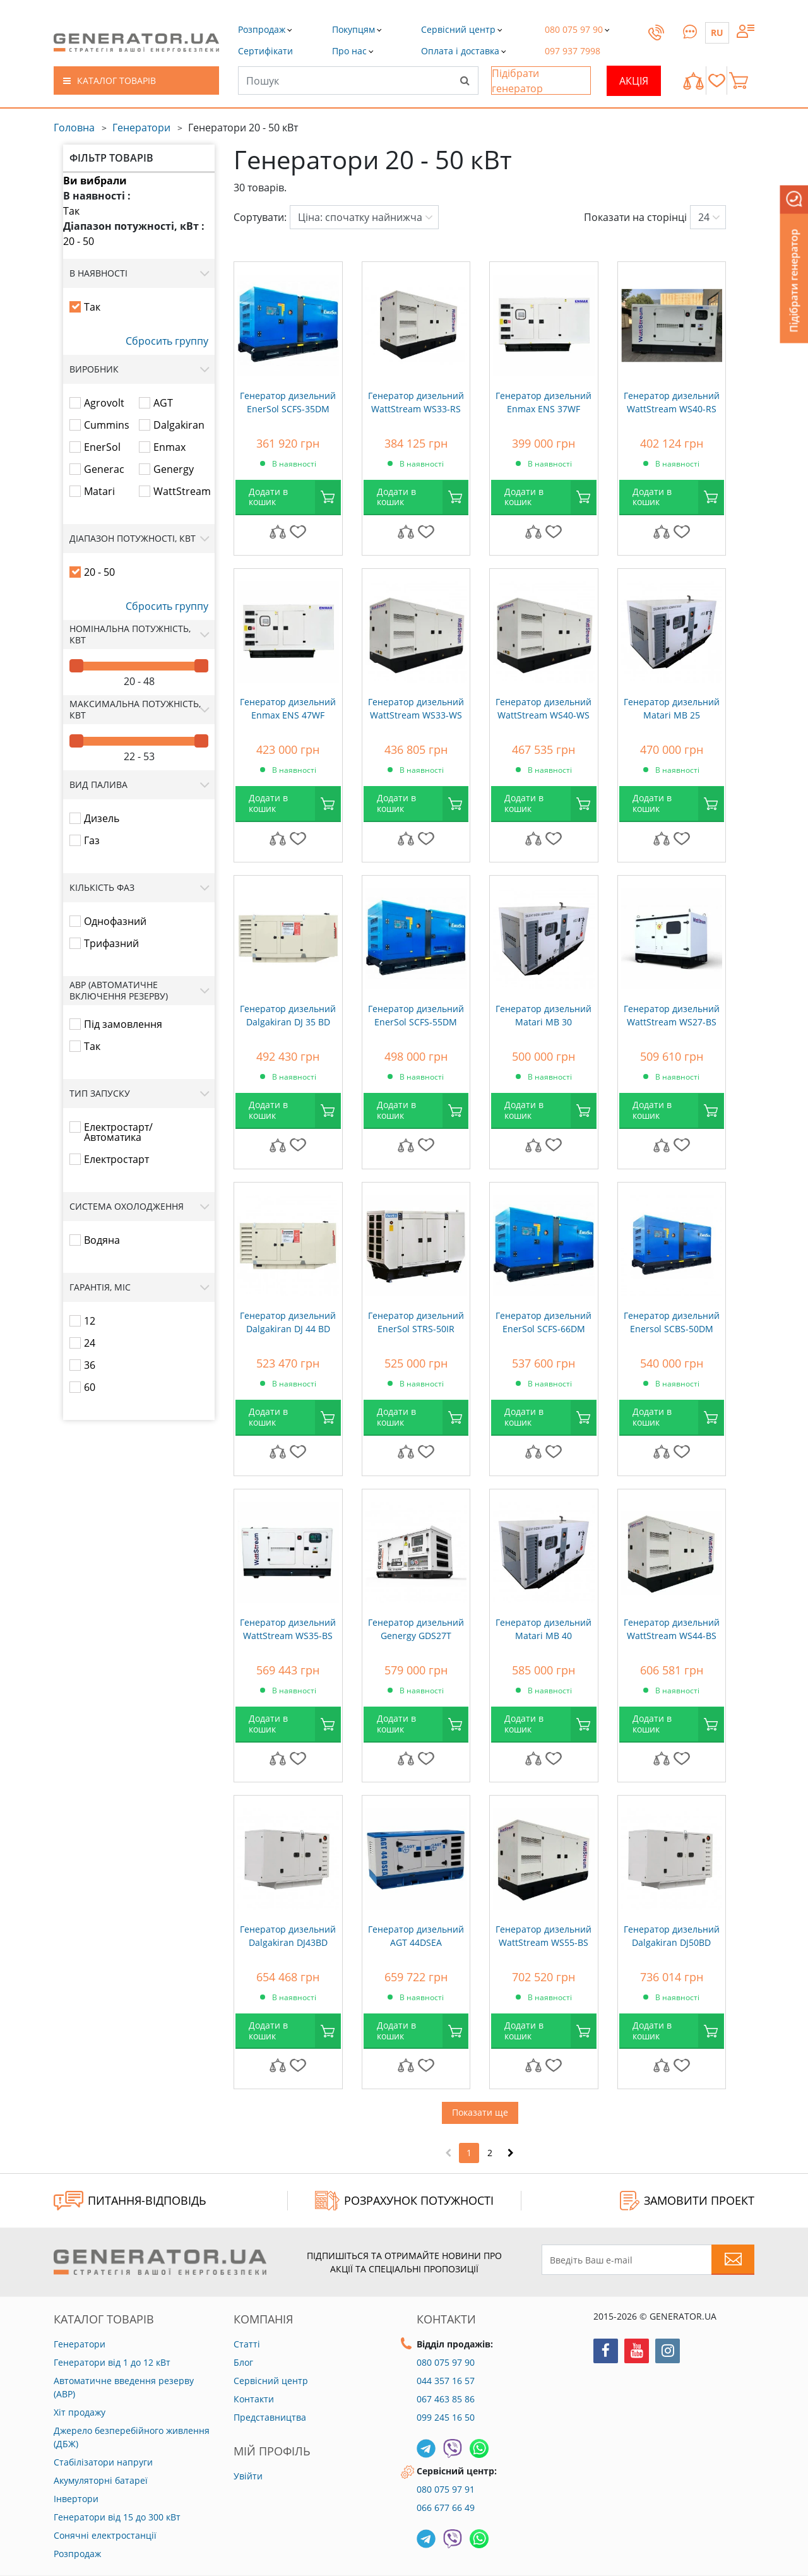 The width and height of the screenshot is (808, 2576). What do you see at coordinates (77, 2554) in the screenshot?
I see `Розпродаж` at bounding box center [77, 2554].